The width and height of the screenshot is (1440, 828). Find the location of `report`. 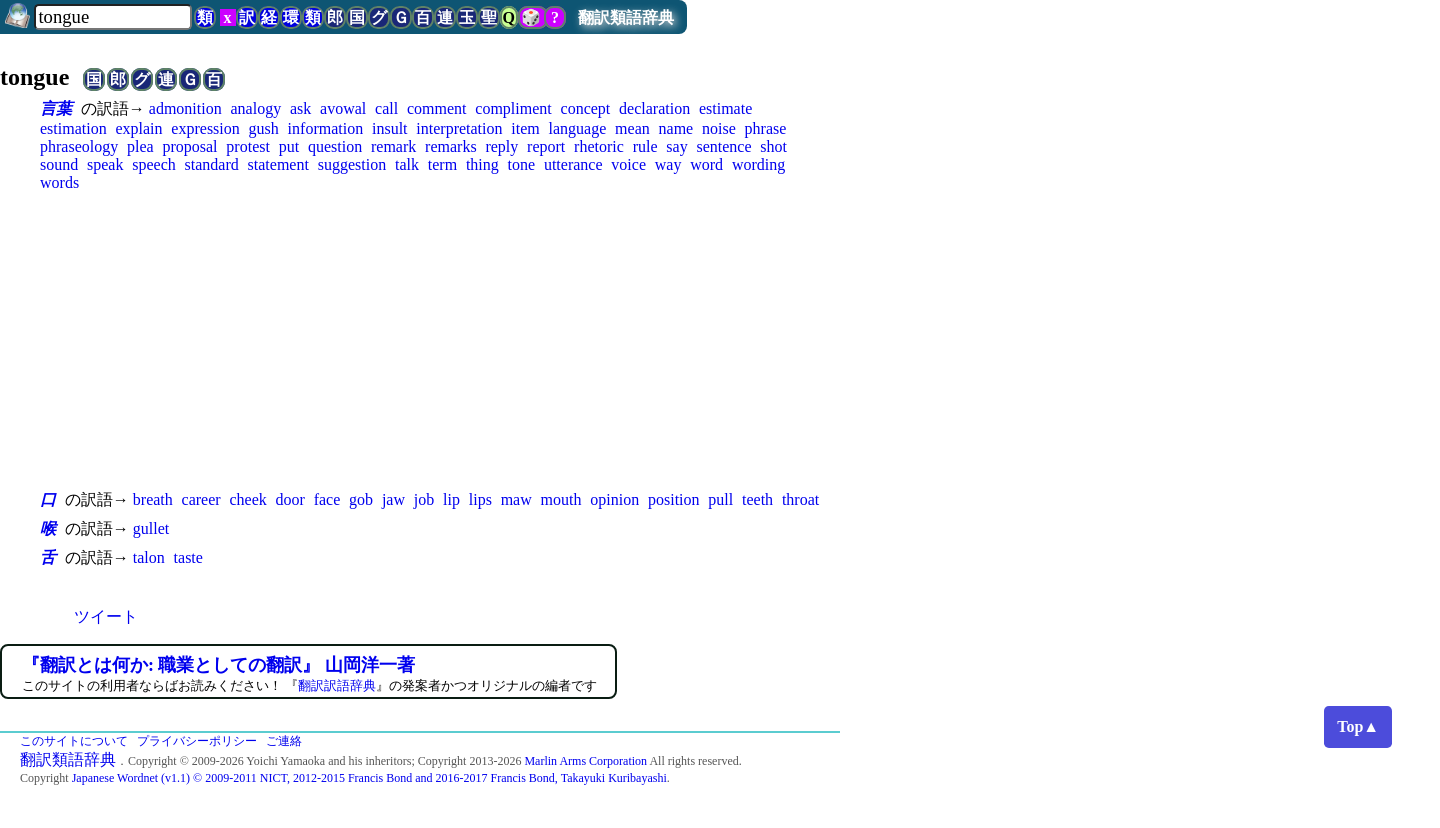

report is located at coordinates (546, 146).